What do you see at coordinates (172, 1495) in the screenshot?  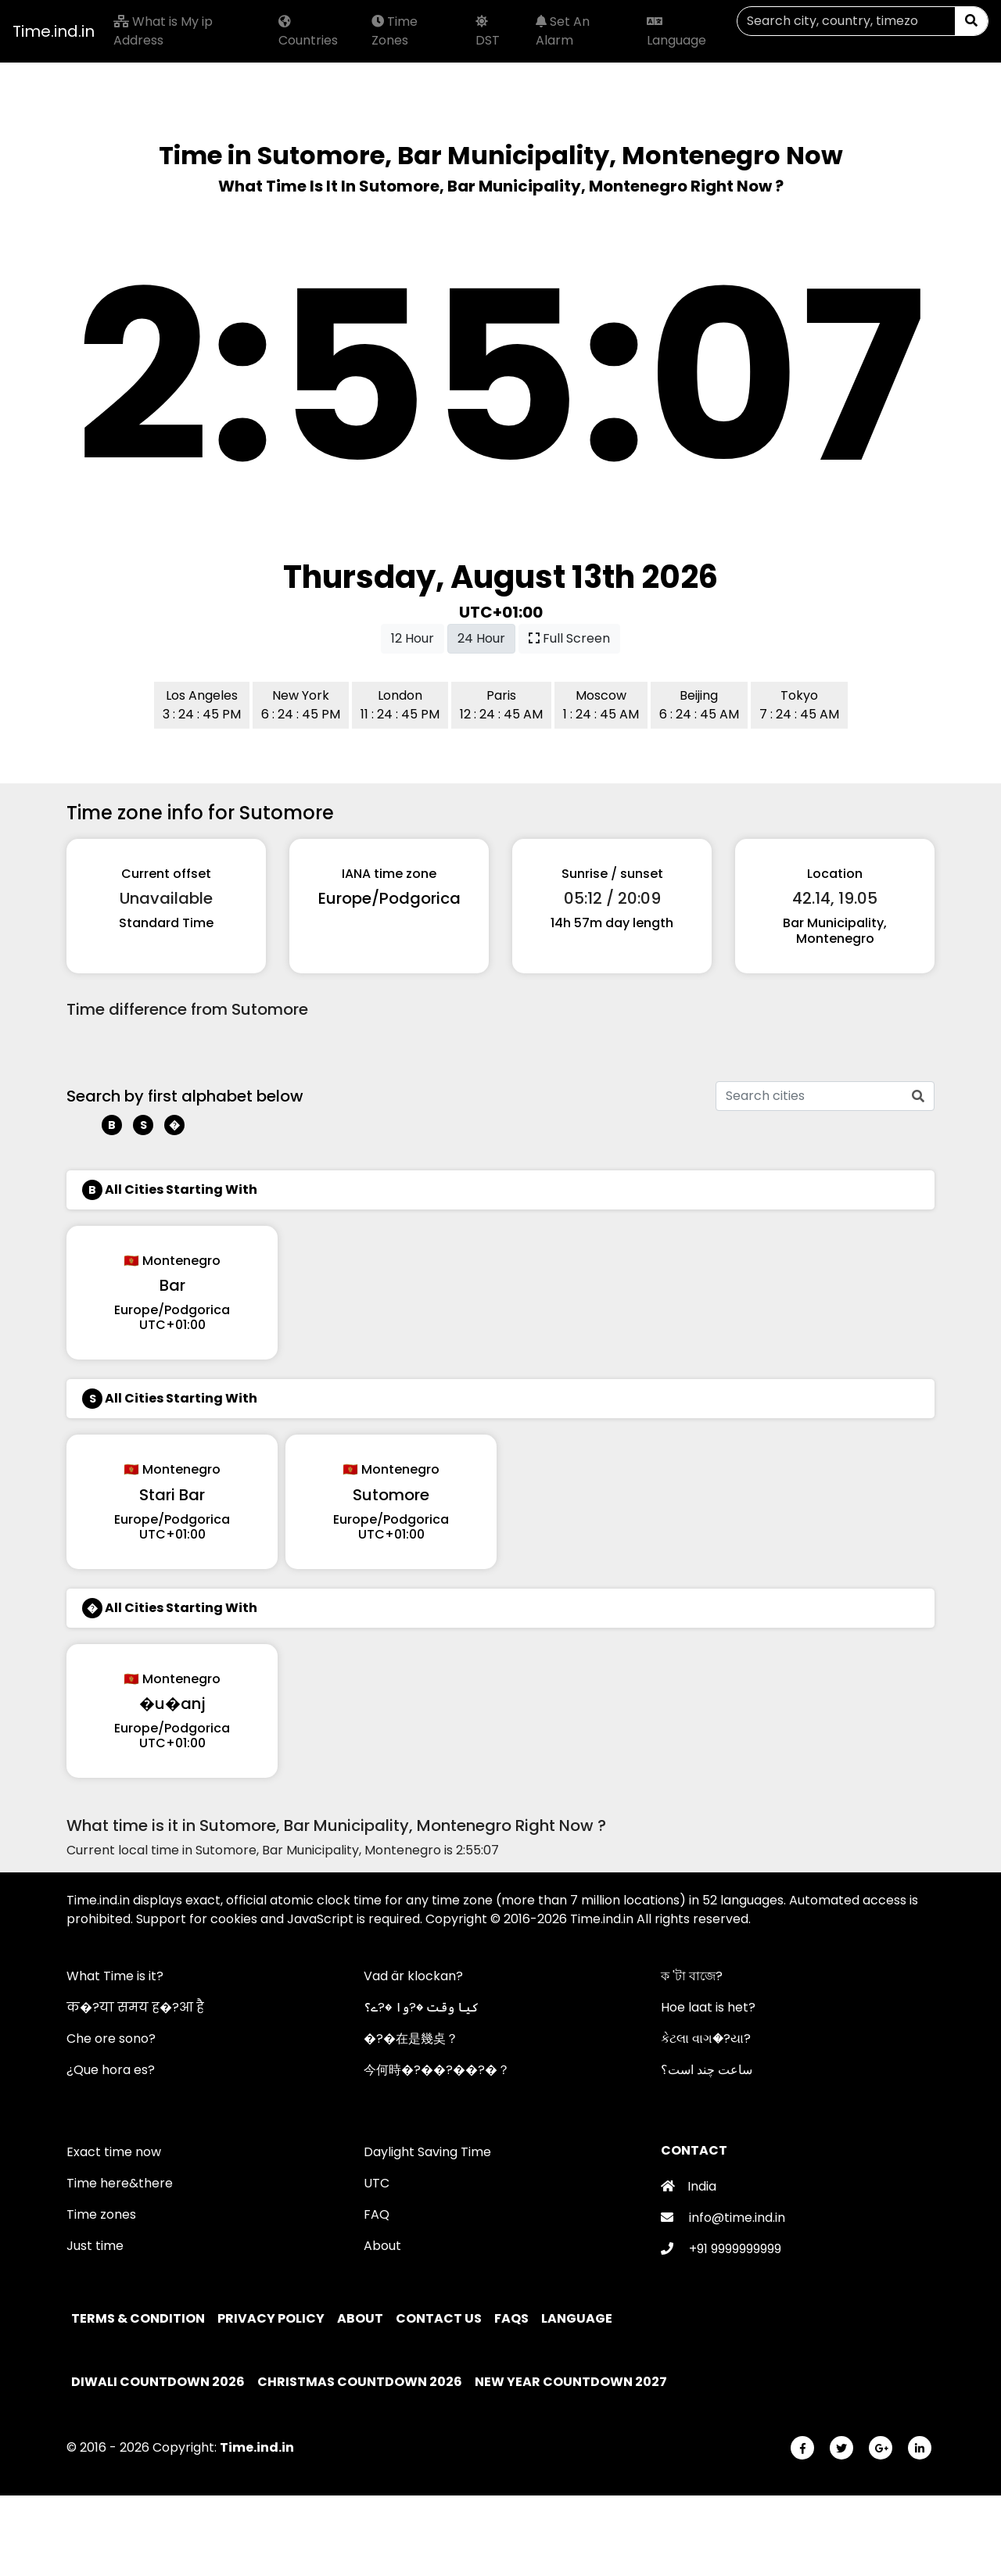 I see `Stari Bar` at bounding box center [172, 1495].